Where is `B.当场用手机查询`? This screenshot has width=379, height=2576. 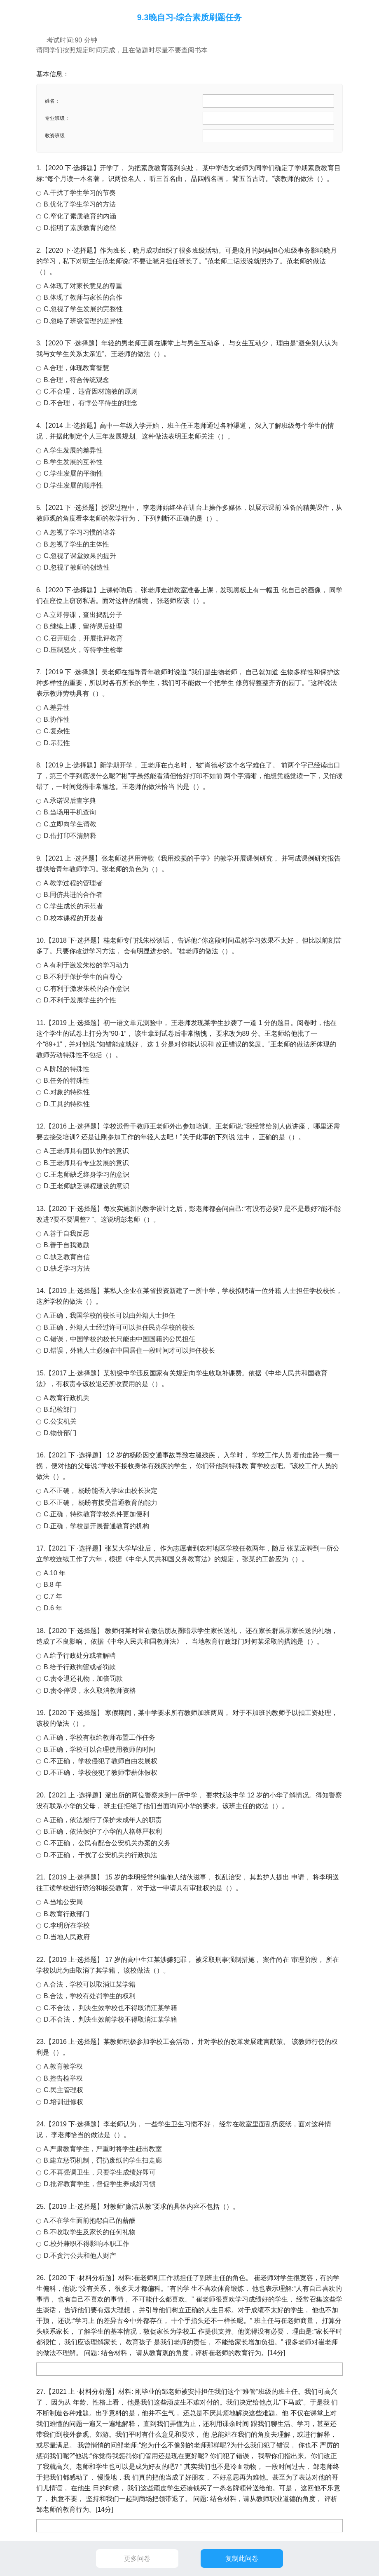
B.当场用手机查询 is located at coordinates (70, 812).